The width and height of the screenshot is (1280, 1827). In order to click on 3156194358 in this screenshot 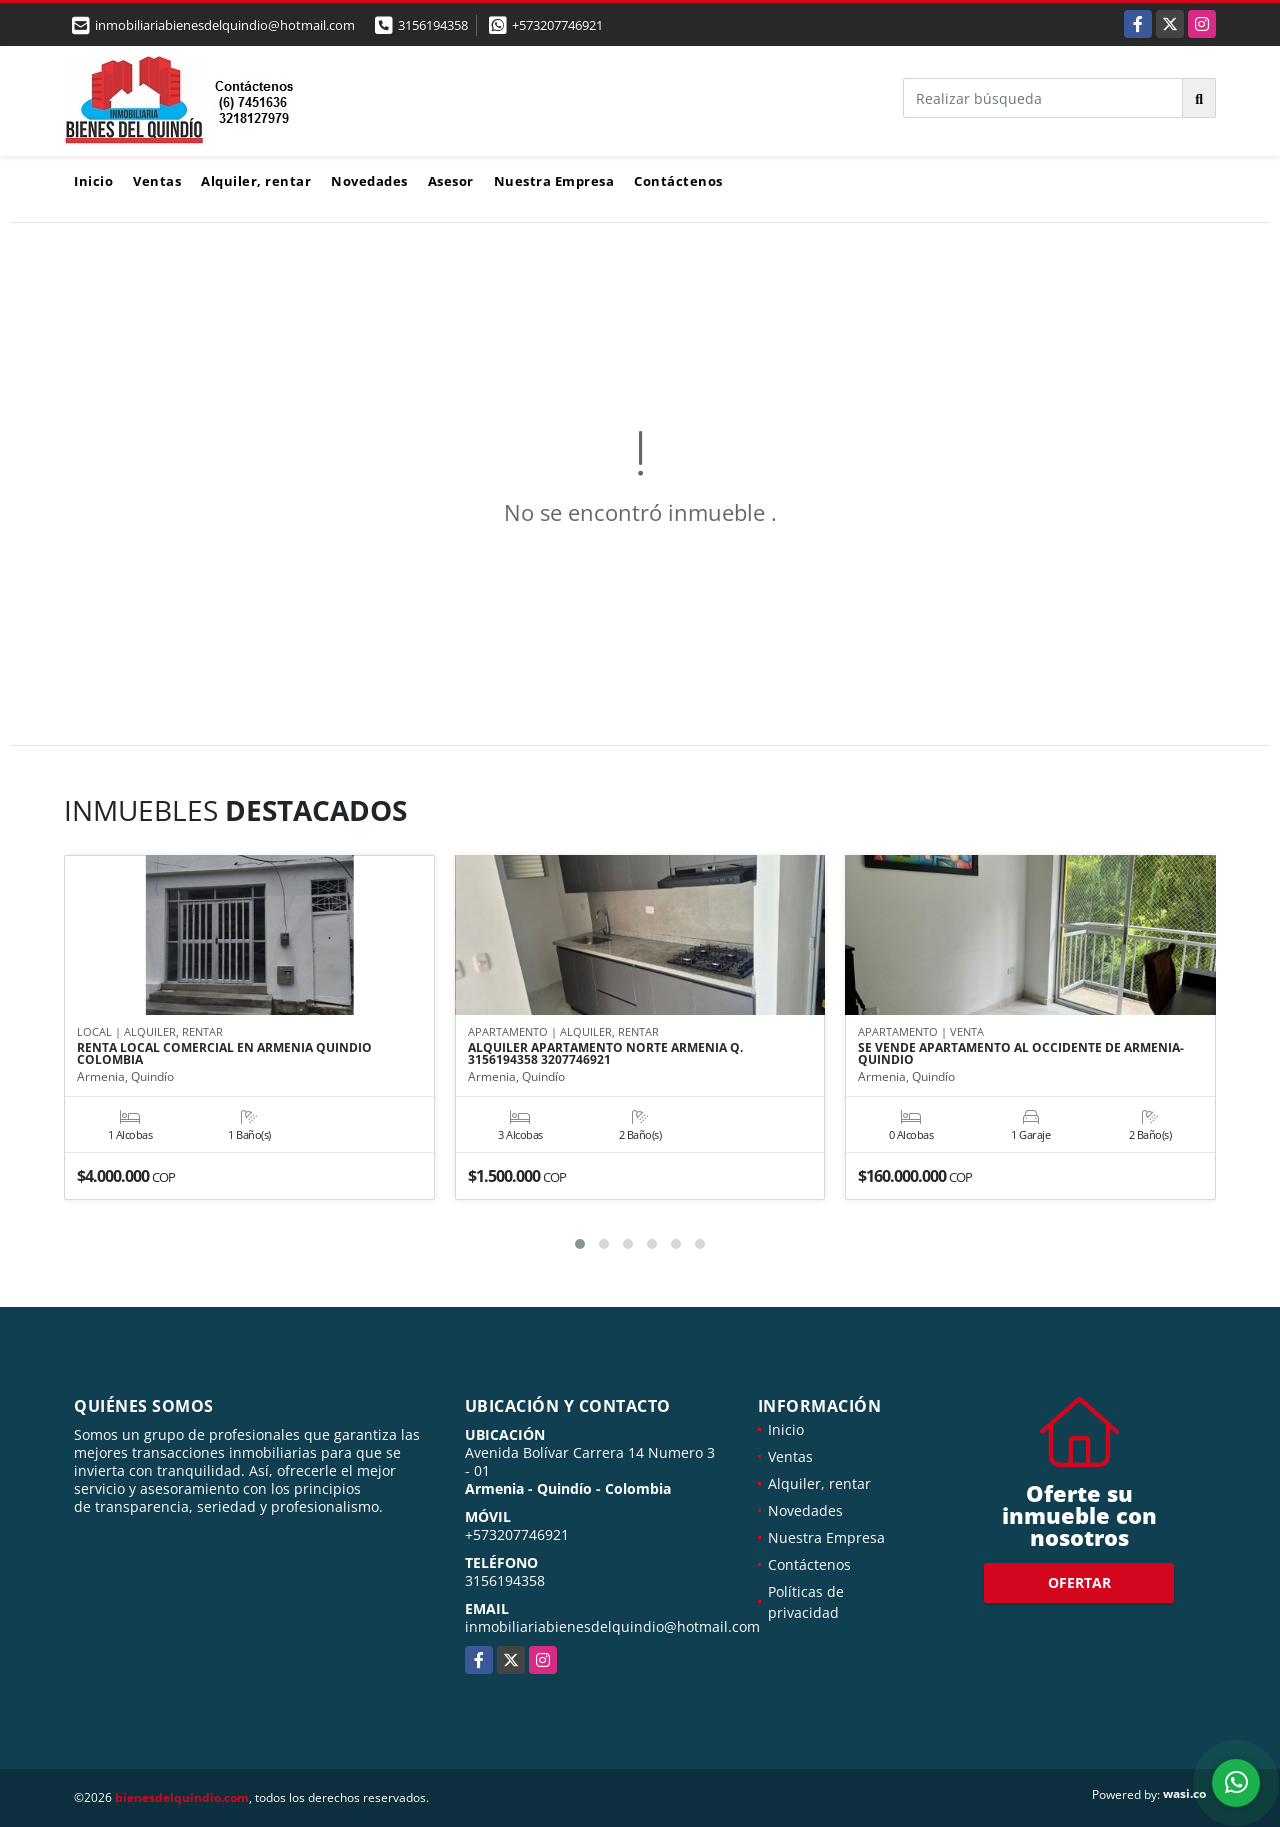, I will do `click(433, 25)`.